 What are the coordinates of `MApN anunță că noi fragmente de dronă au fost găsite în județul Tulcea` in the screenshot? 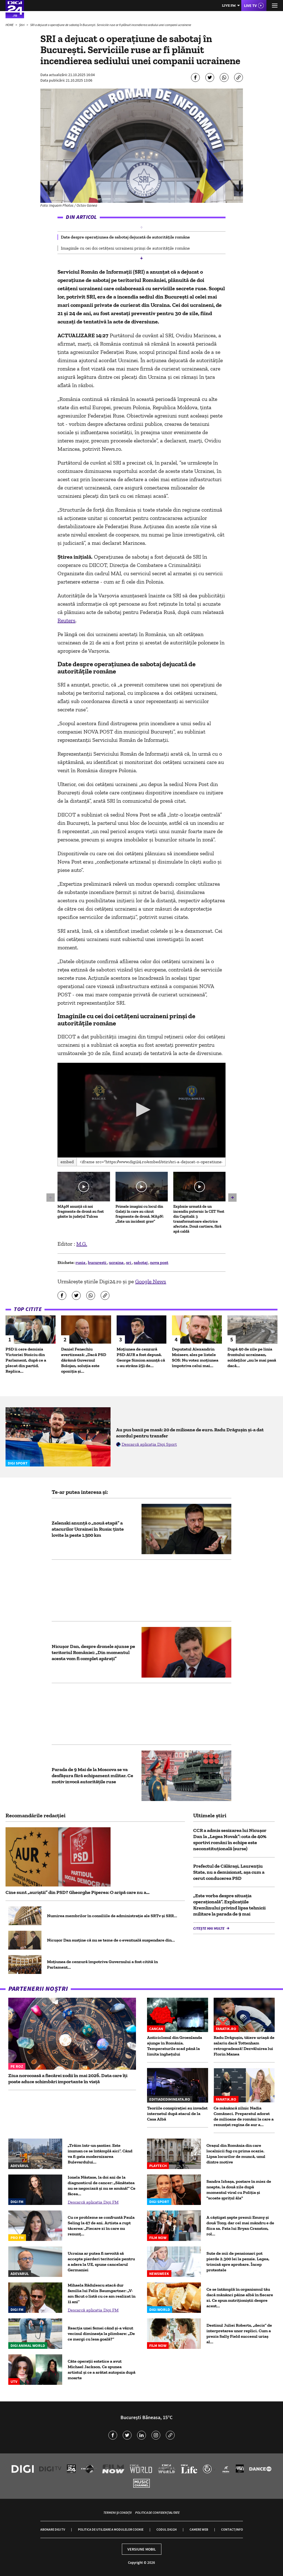 It's located at (80, 1211).